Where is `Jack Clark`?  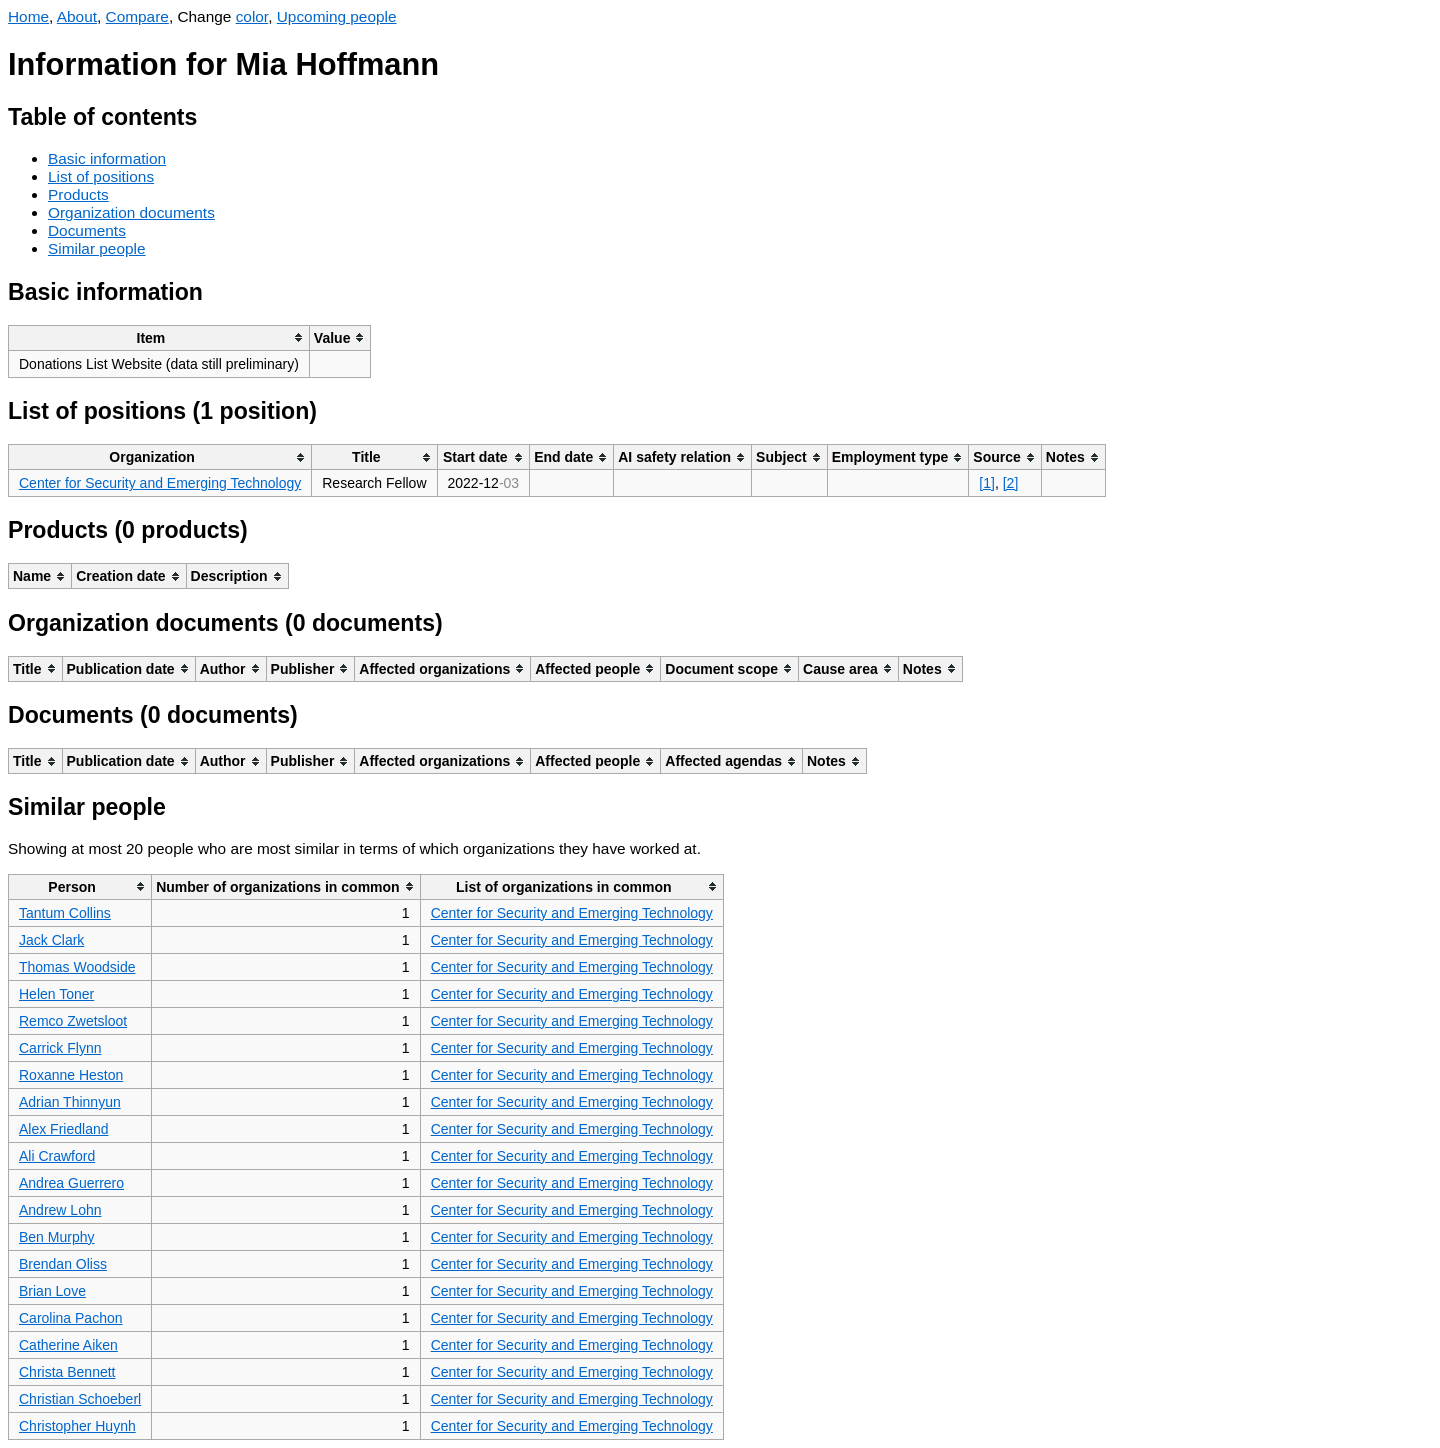
Jack Clark is located at coordinates (51, 940).